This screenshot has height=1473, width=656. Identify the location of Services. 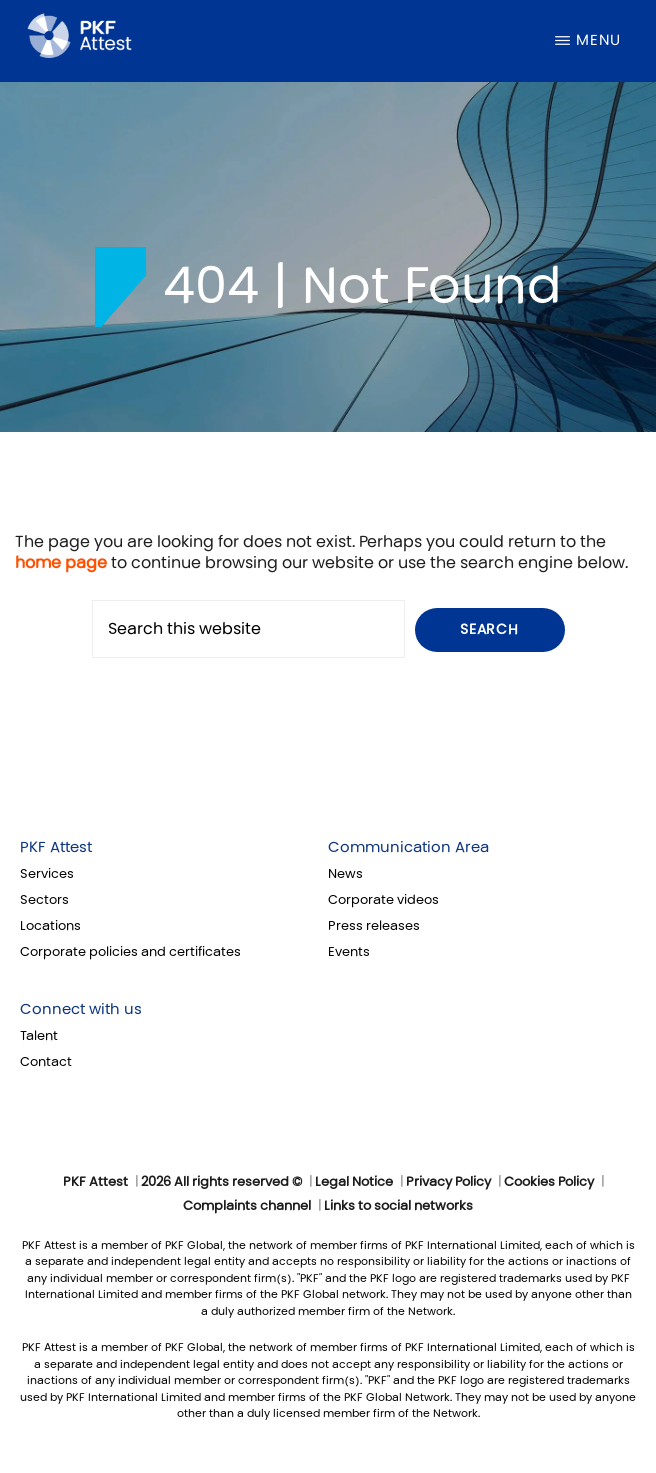
(47, 874).